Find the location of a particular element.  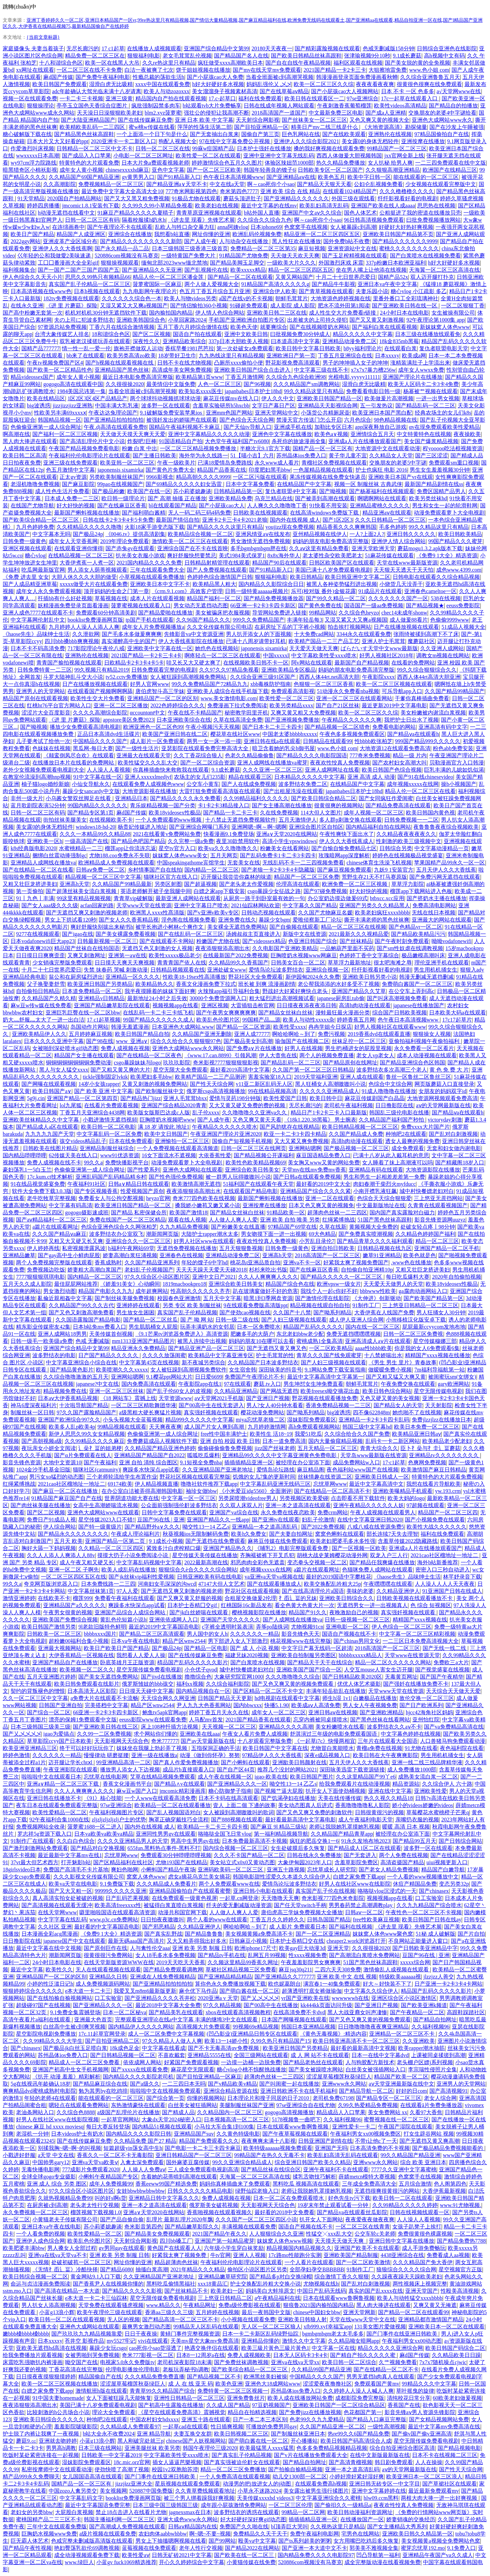

强壮公的侵犯让我高潮不断 is located at coordinates (216, 113).